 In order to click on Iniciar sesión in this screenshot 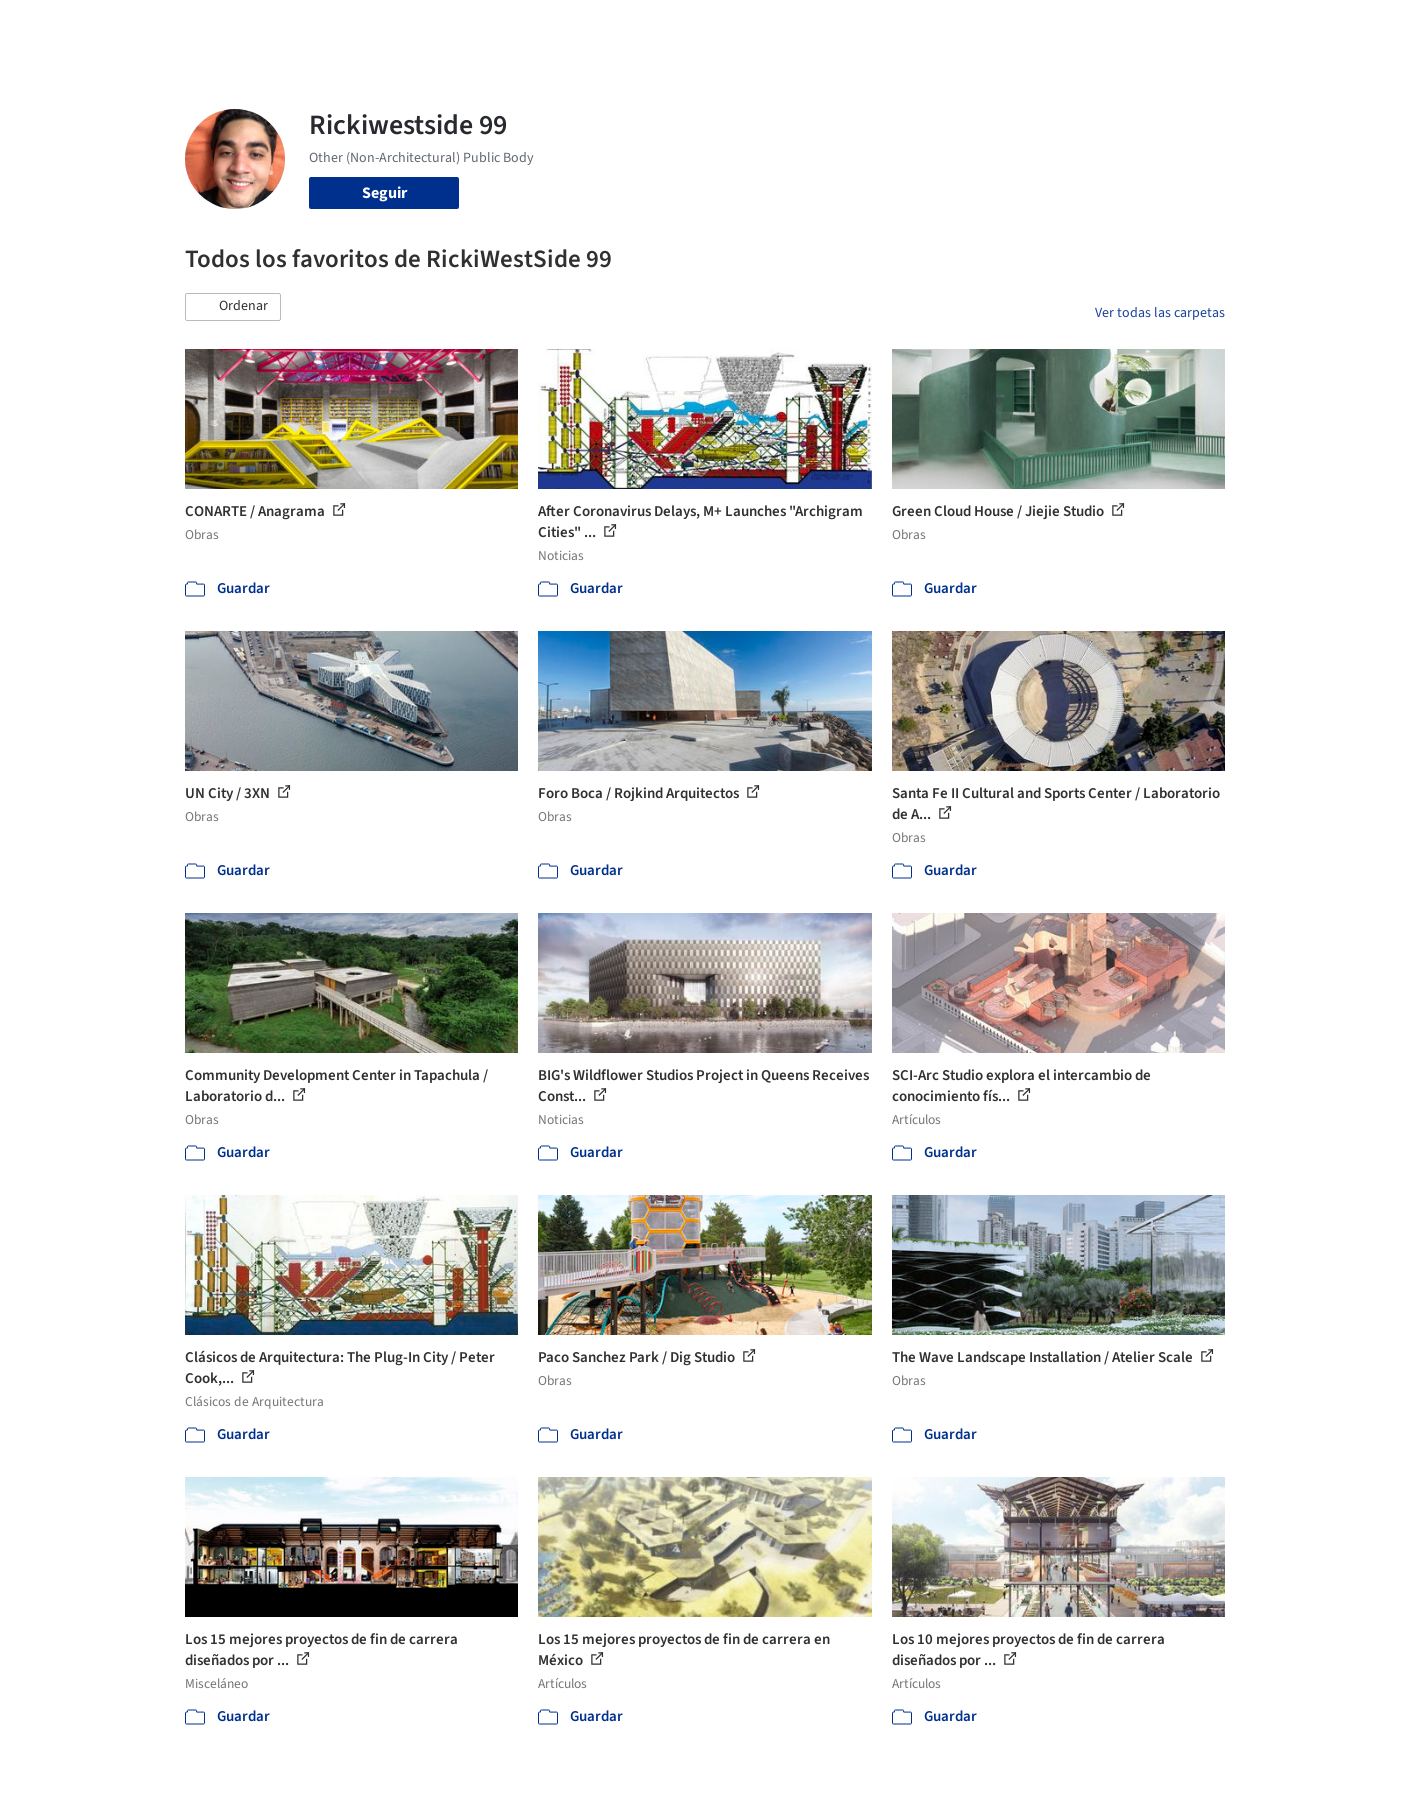, I will do `click(1081, 28)`.